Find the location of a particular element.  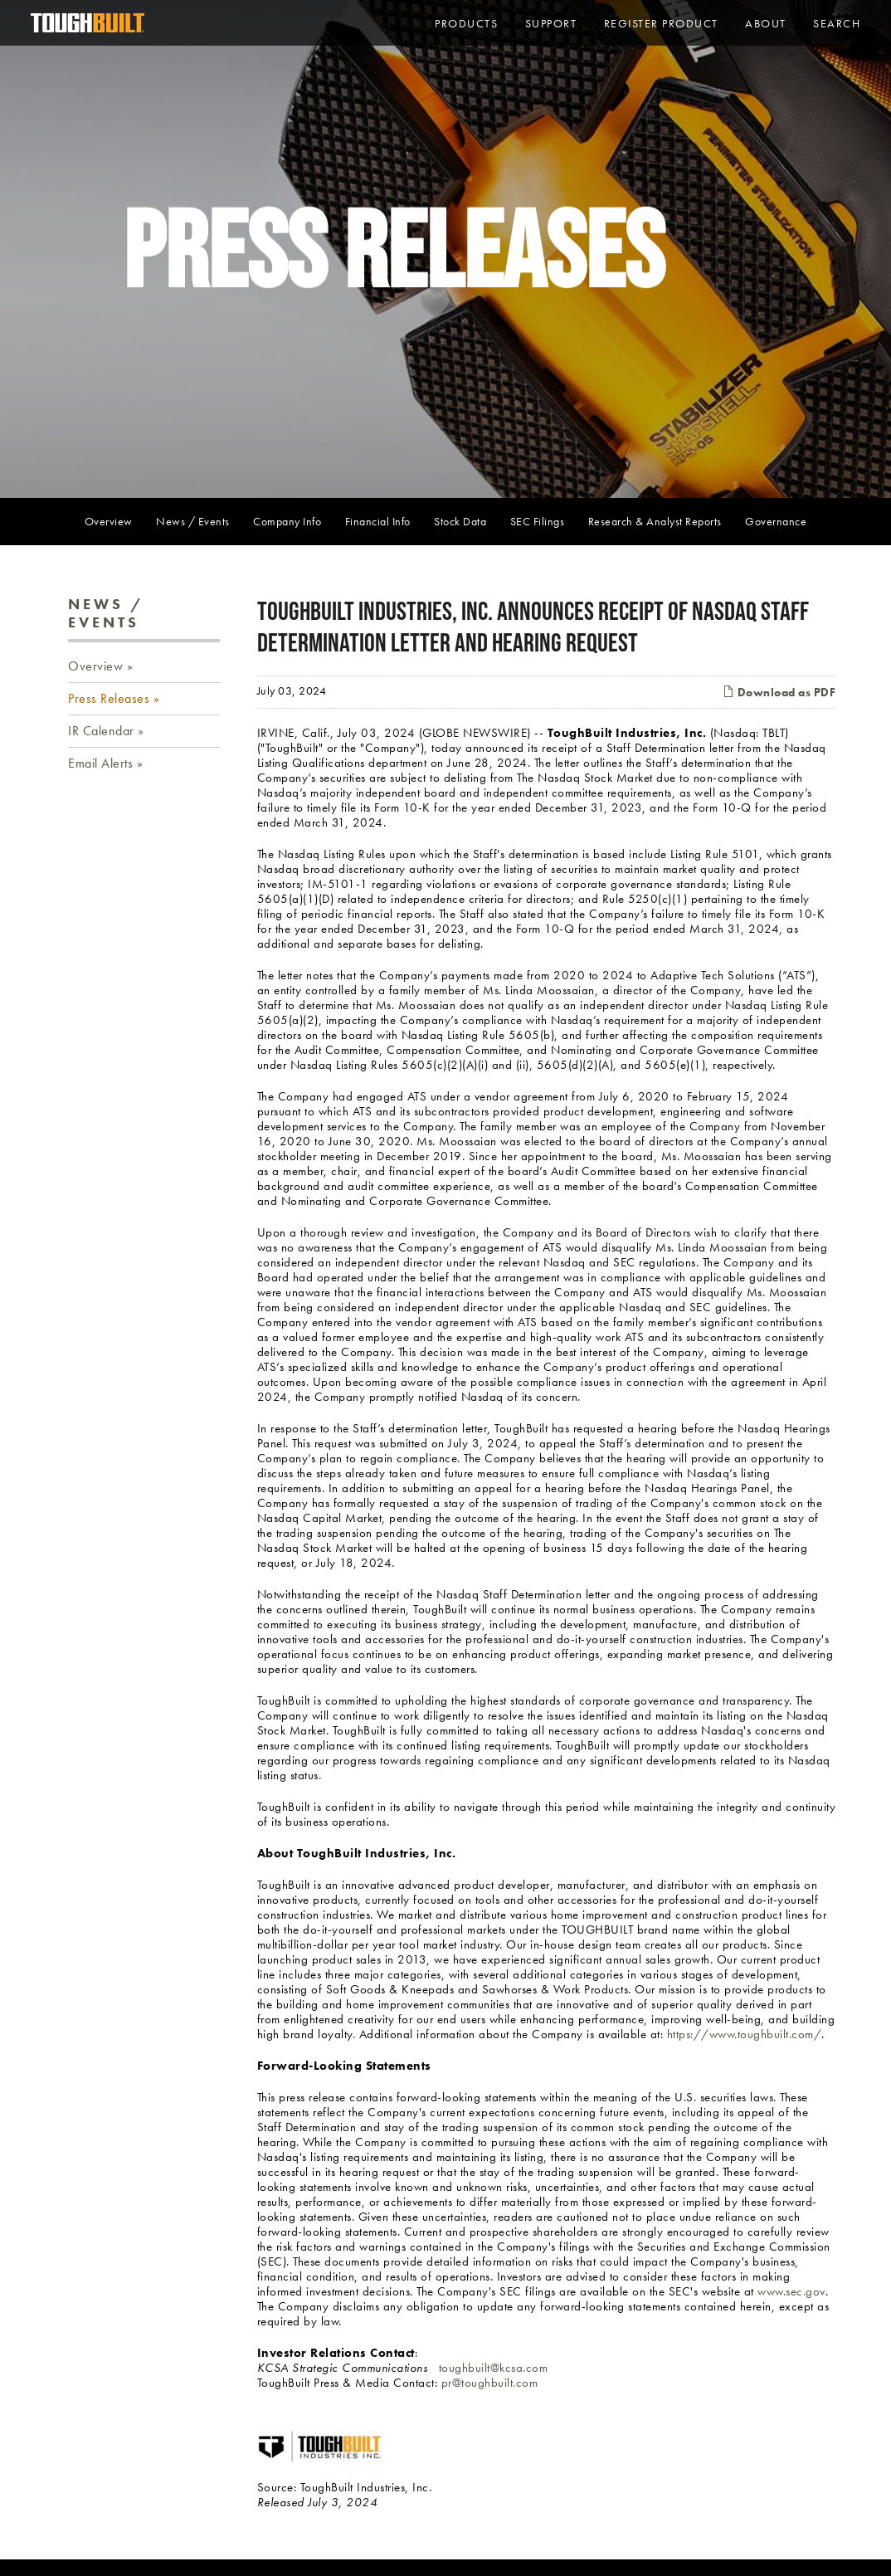

Press Releases is located at coordinates (108, 698).